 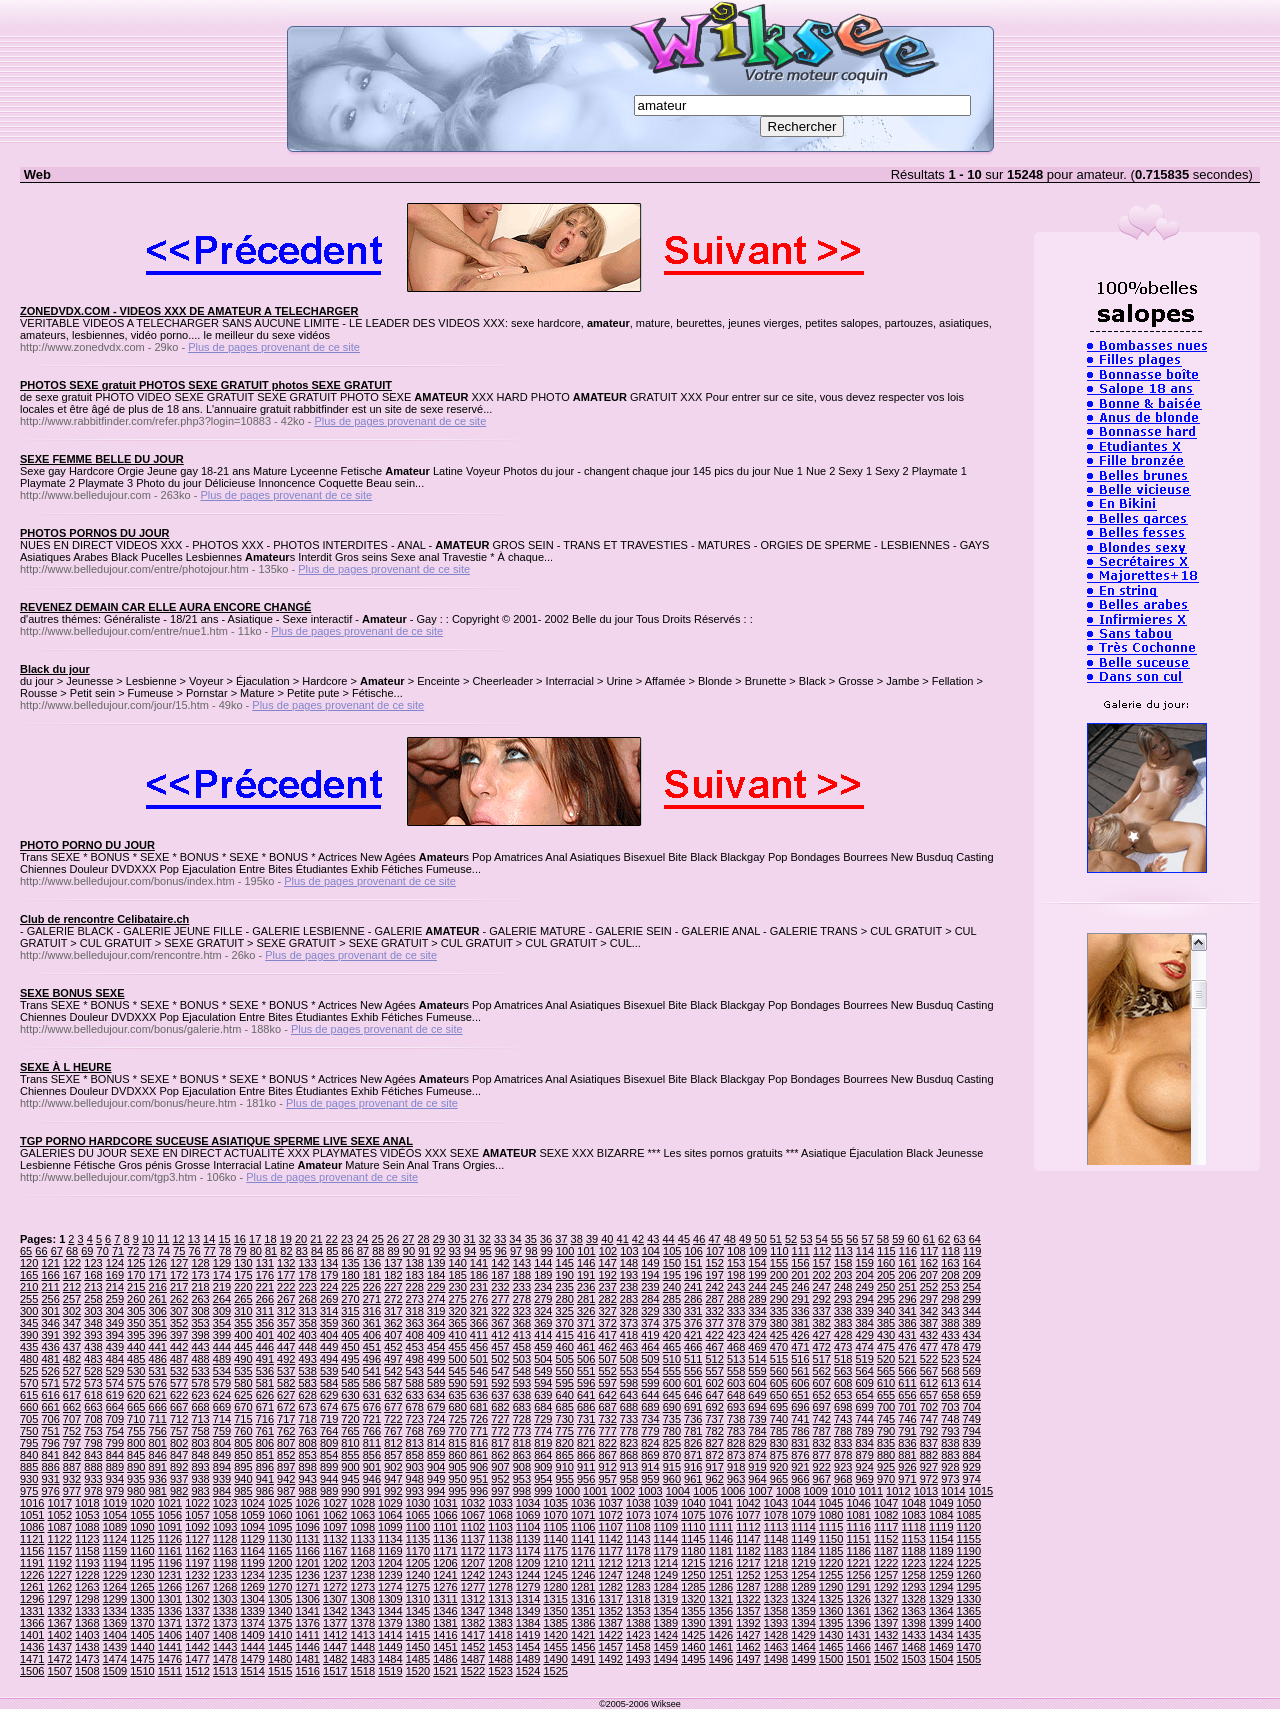 I want to click on 996, so click(x=479, y=1491).